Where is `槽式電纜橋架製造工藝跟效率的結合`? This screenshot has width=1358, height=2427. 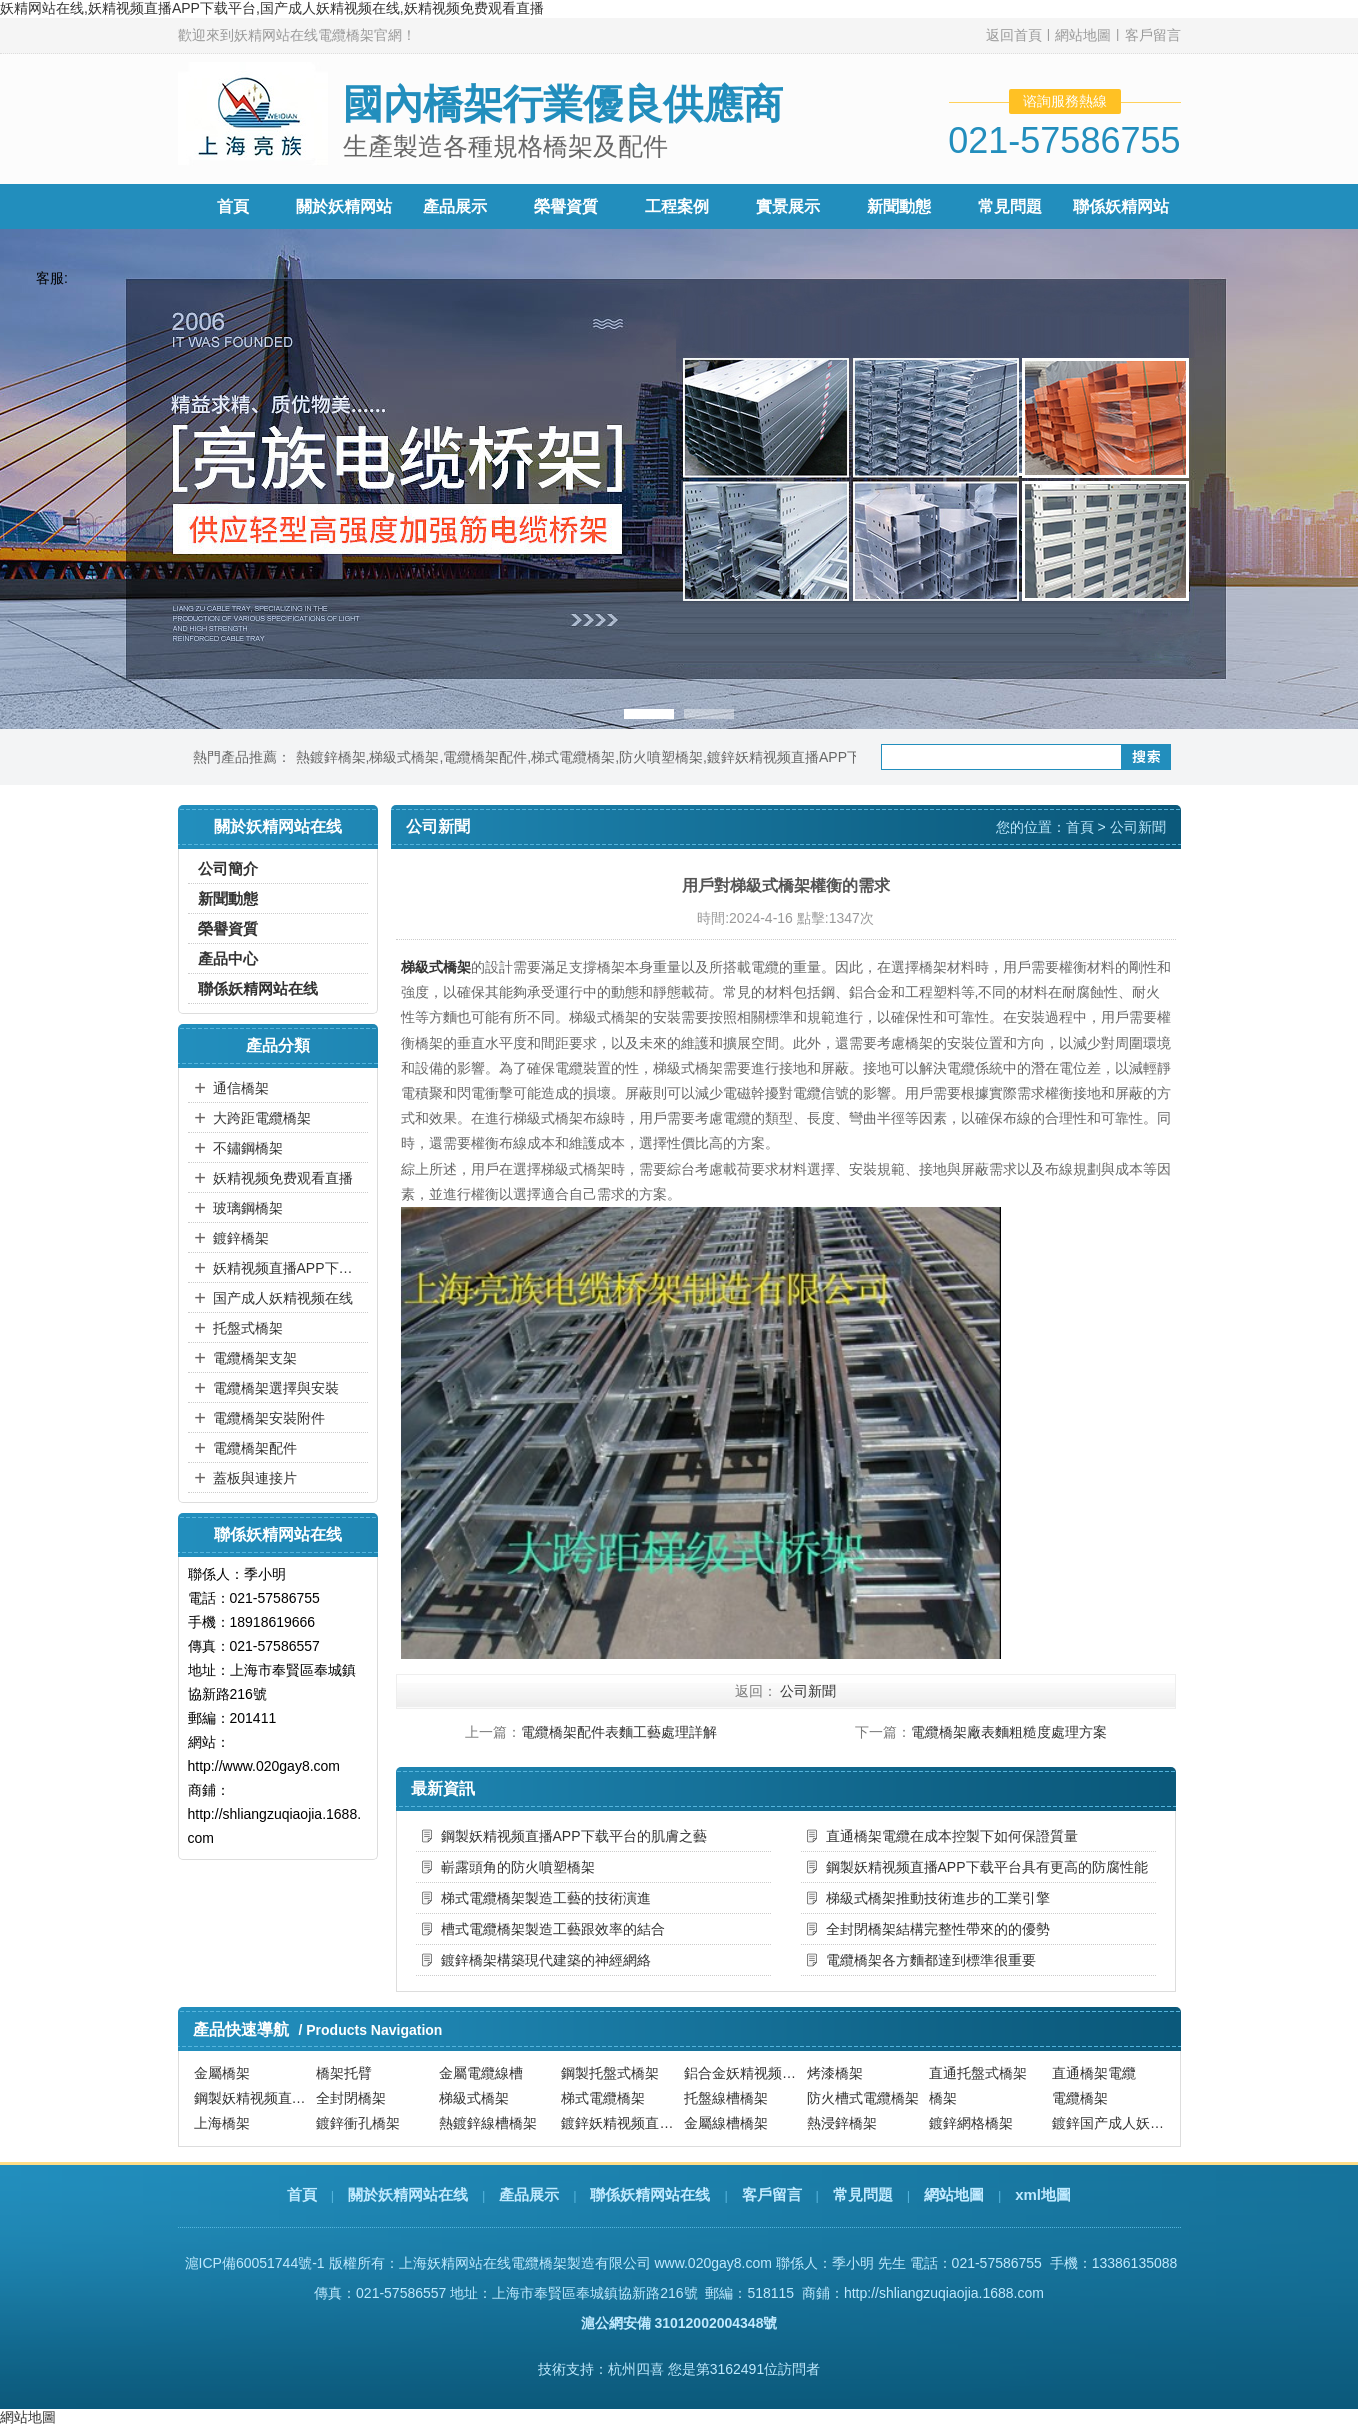
槽式電纜橋架製造工藝跟效率的結合 is located at coordinates (553, 1929).